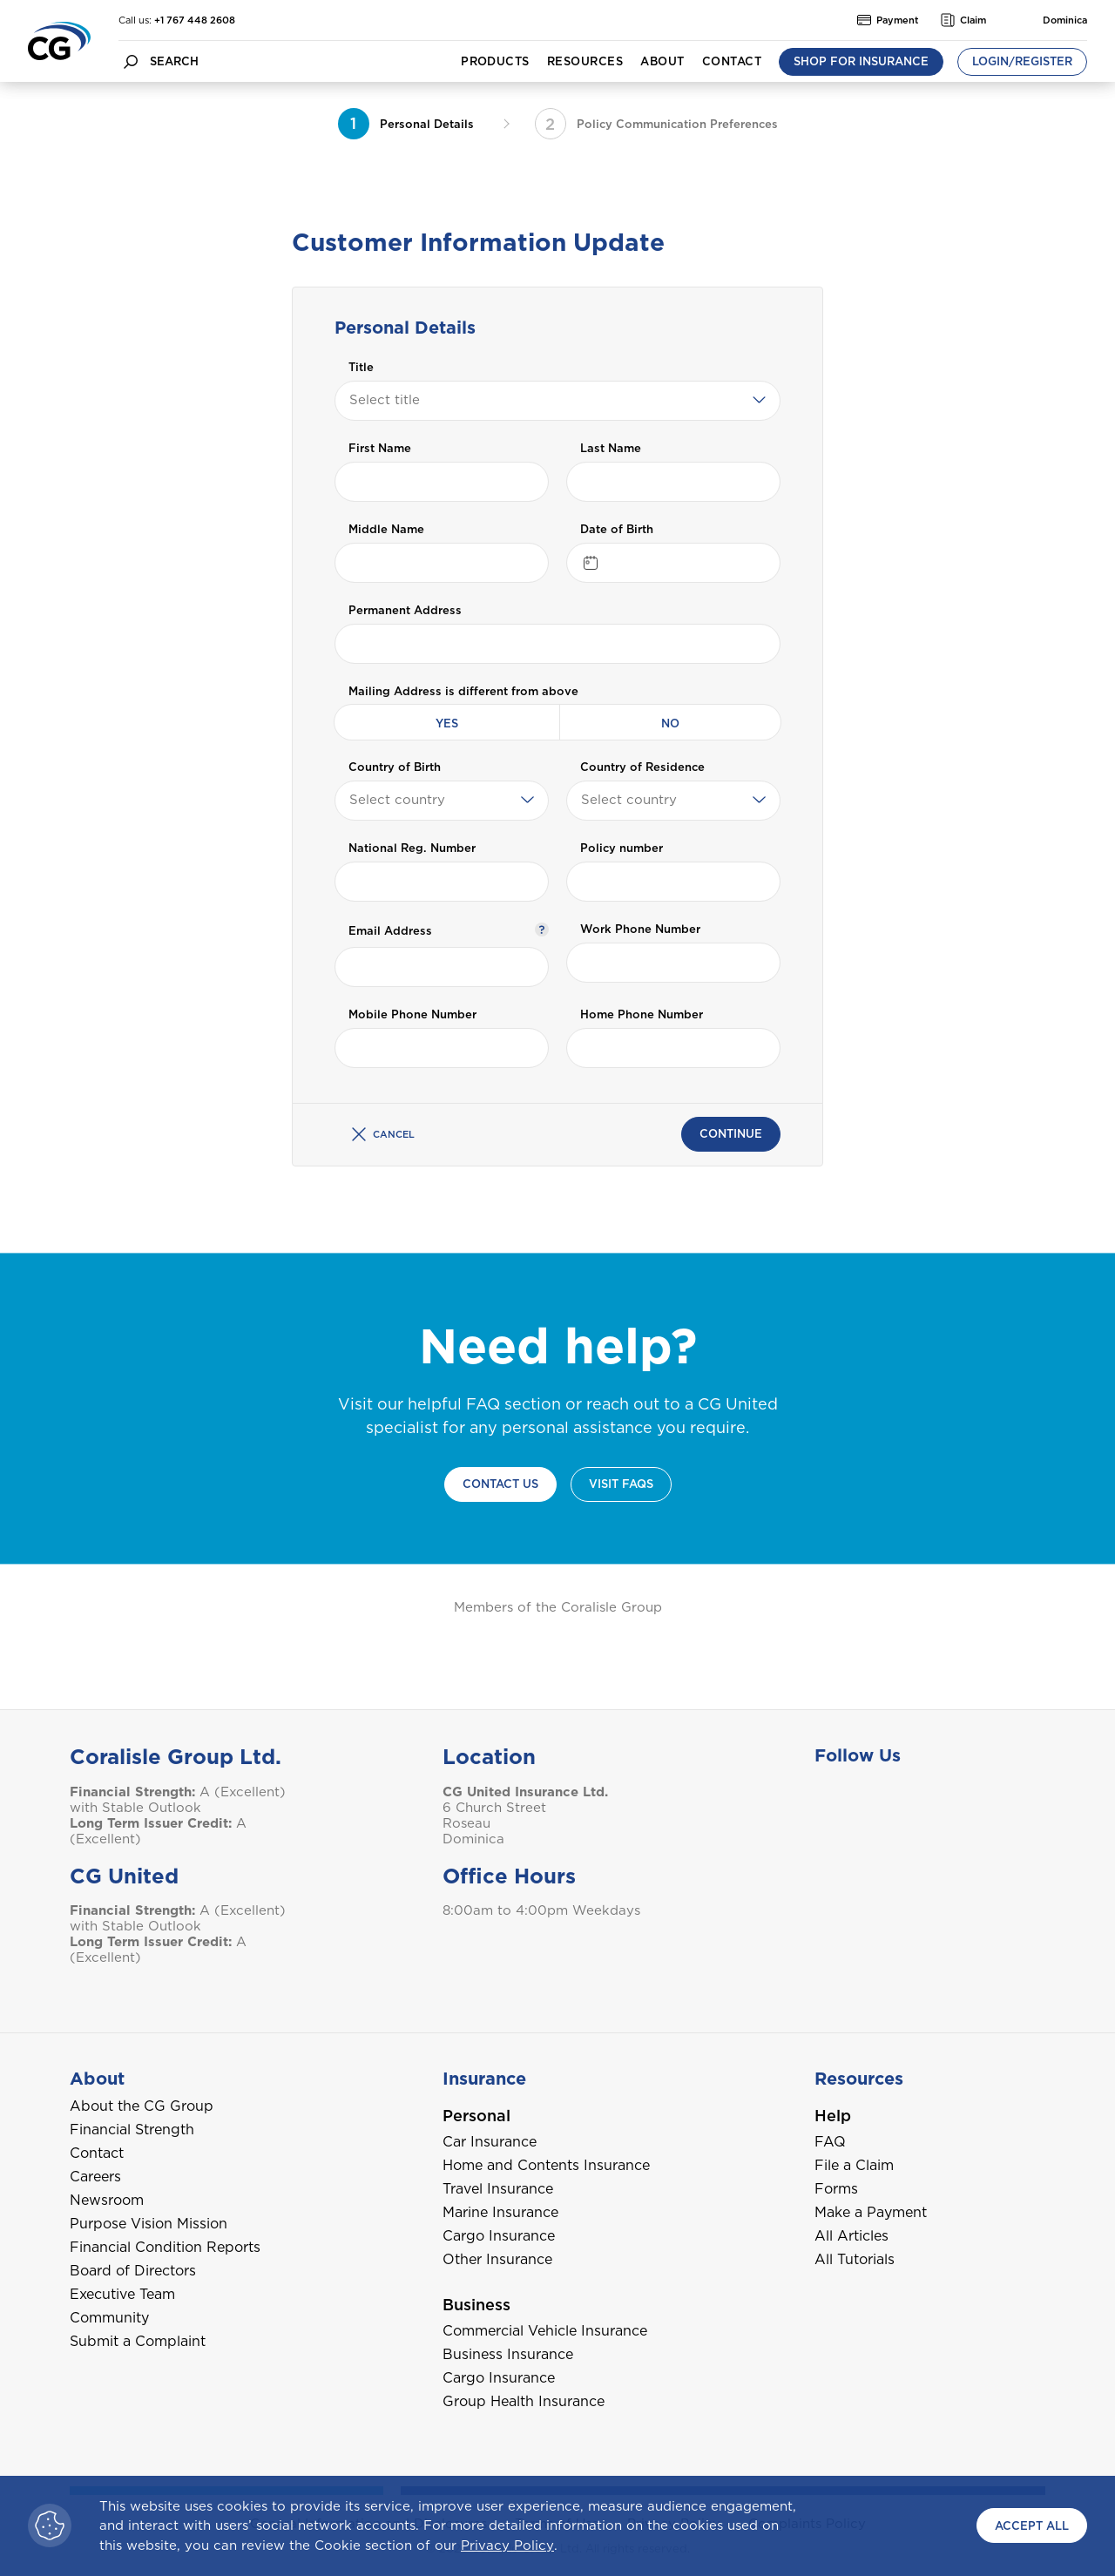 The width and height of the screenshot is (1115, 2576). Describe the element at coordinates (662, 61) in the screenshot. I see `About` at that location.